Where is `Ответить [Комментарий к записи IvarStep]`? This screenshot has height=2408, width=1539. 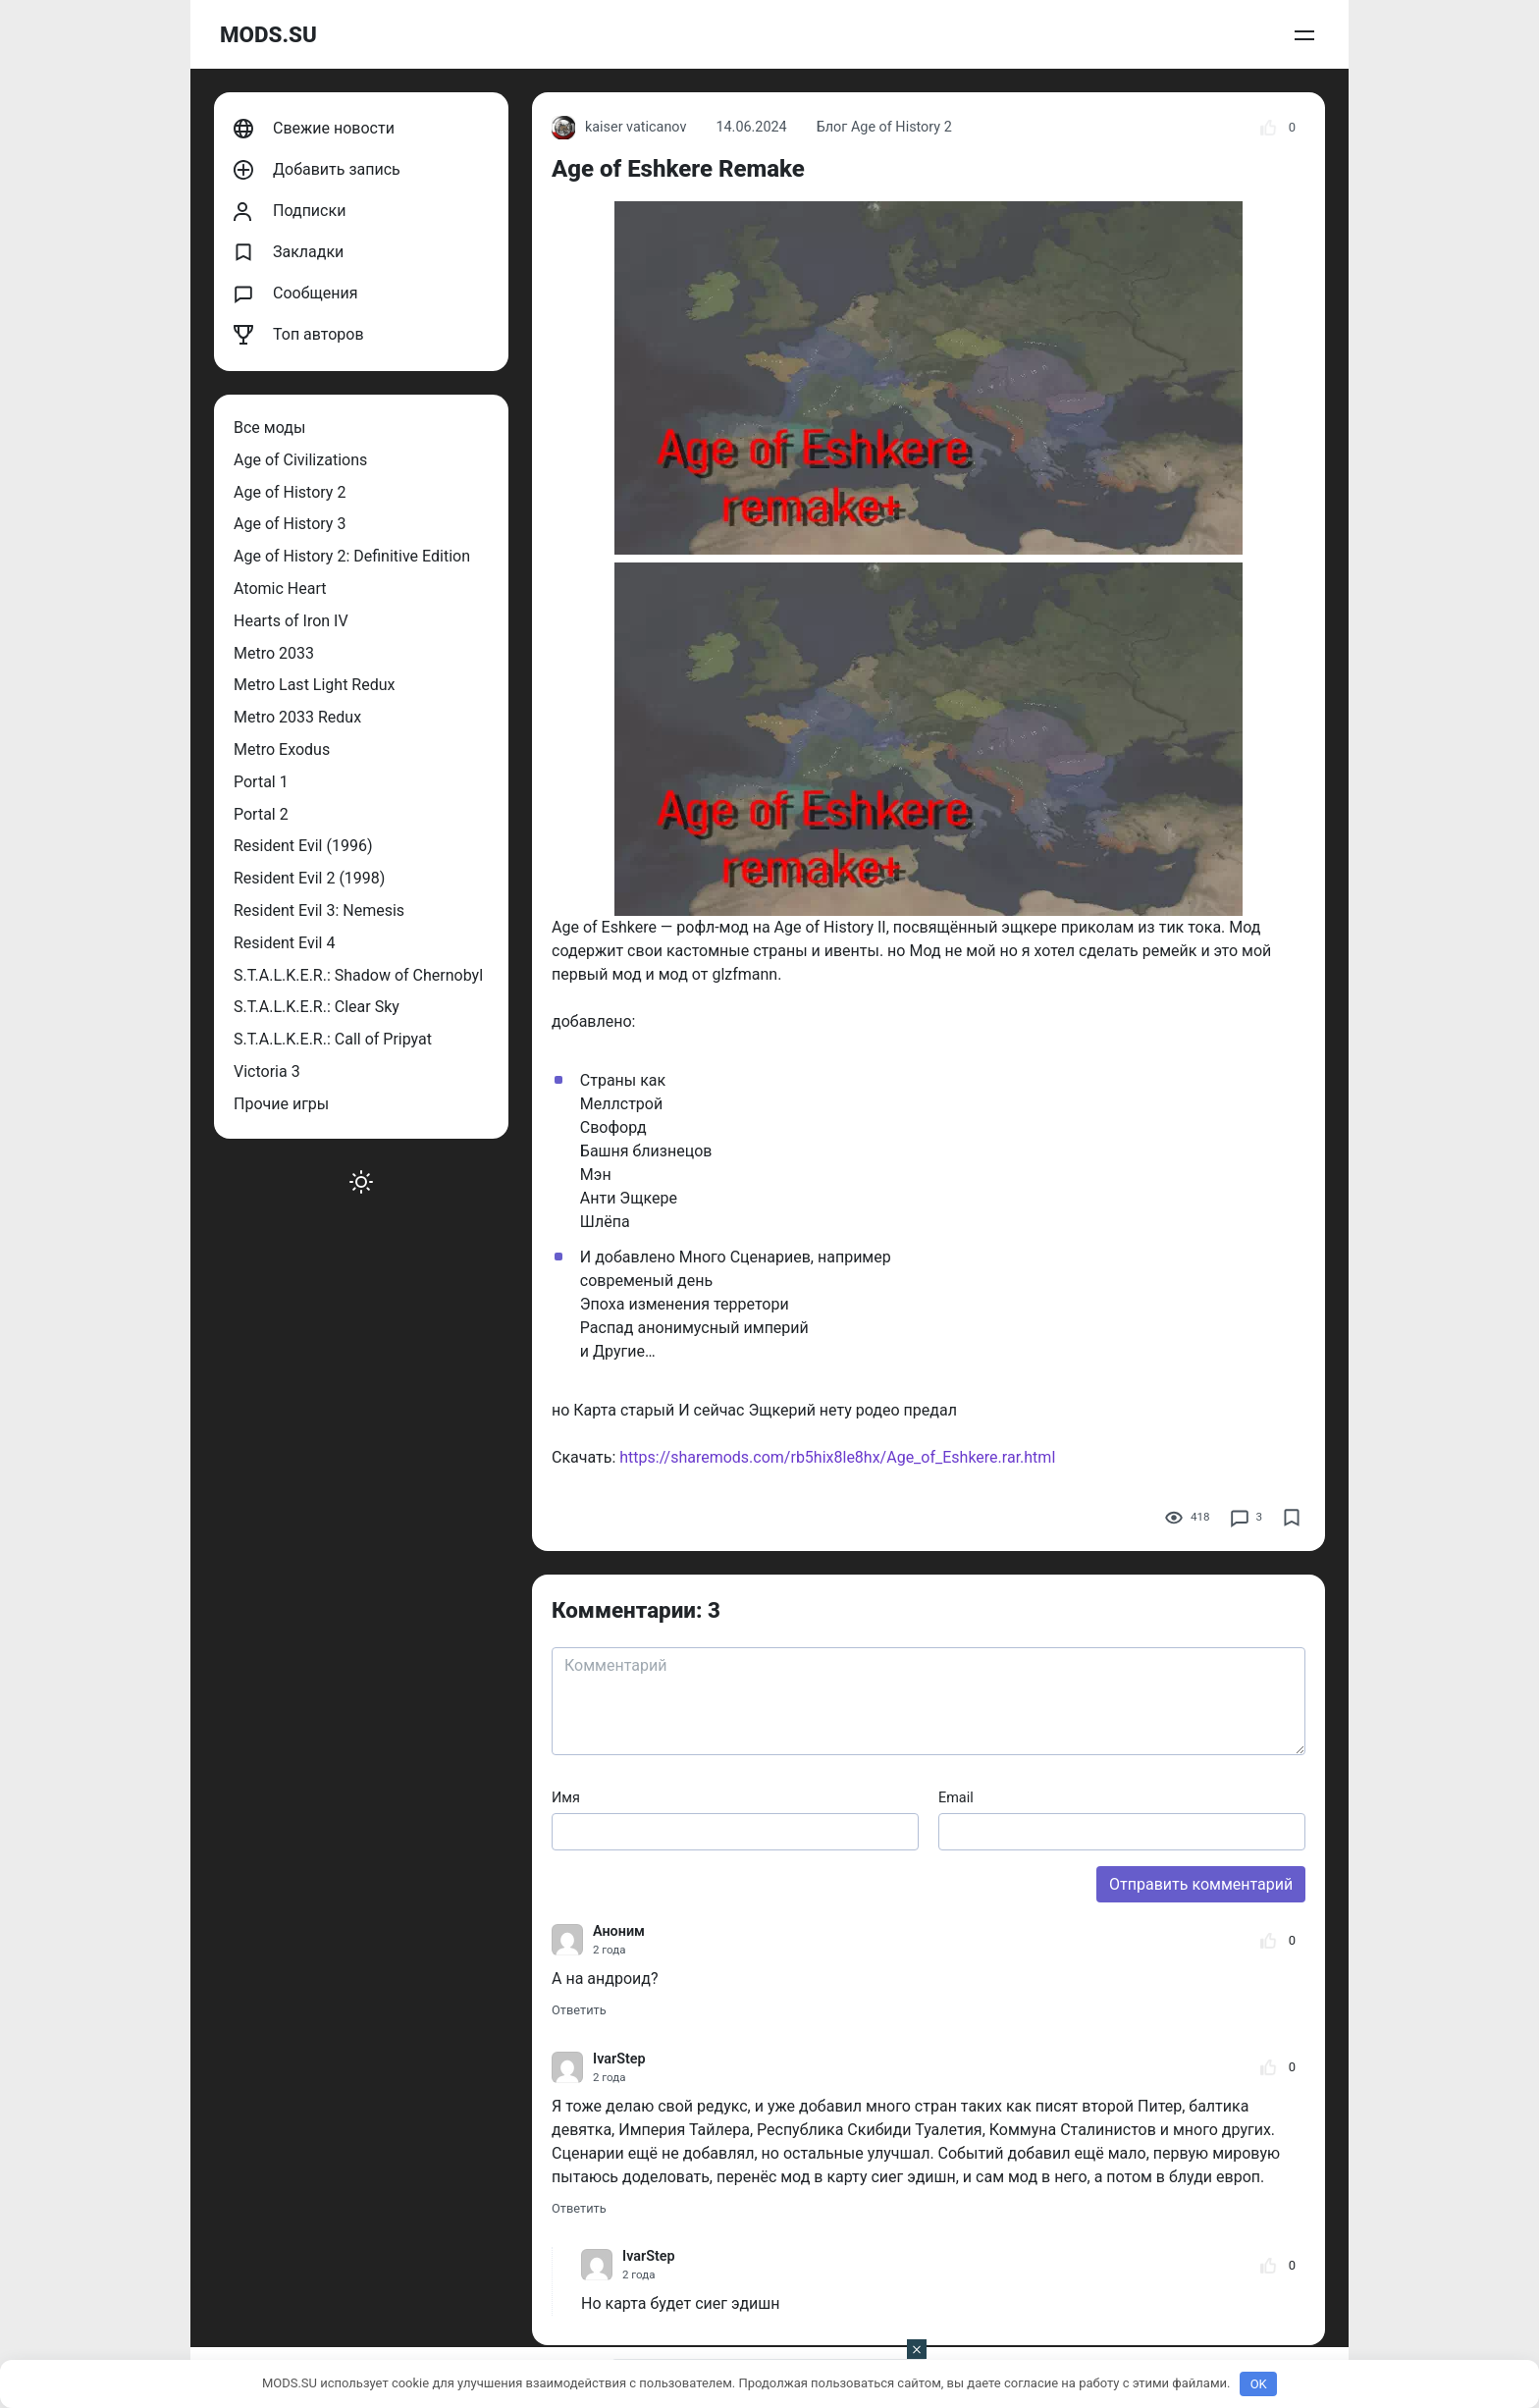 Ответить [Комментарий к записи IvarStep] is located at coordinates (579, 2208).